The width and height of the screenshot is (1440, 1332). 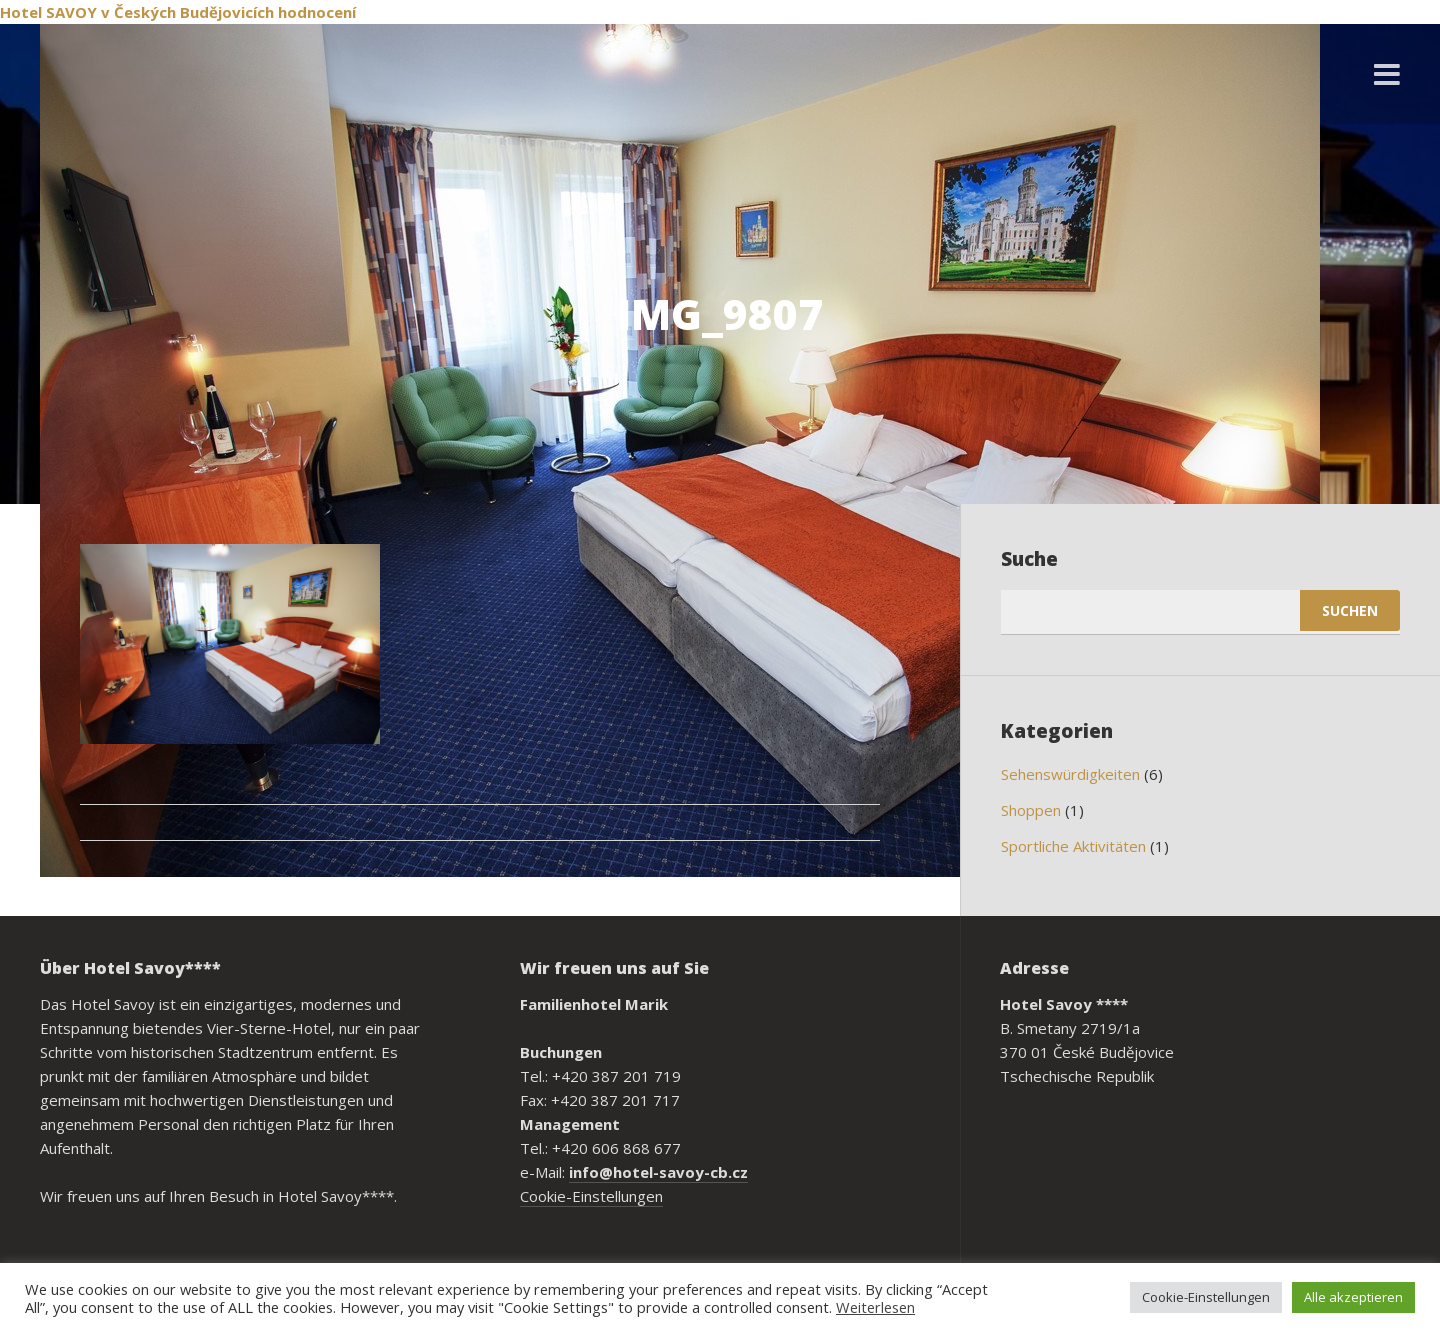 I want to click on Weiterlesen, so click(x=875, y=1307).